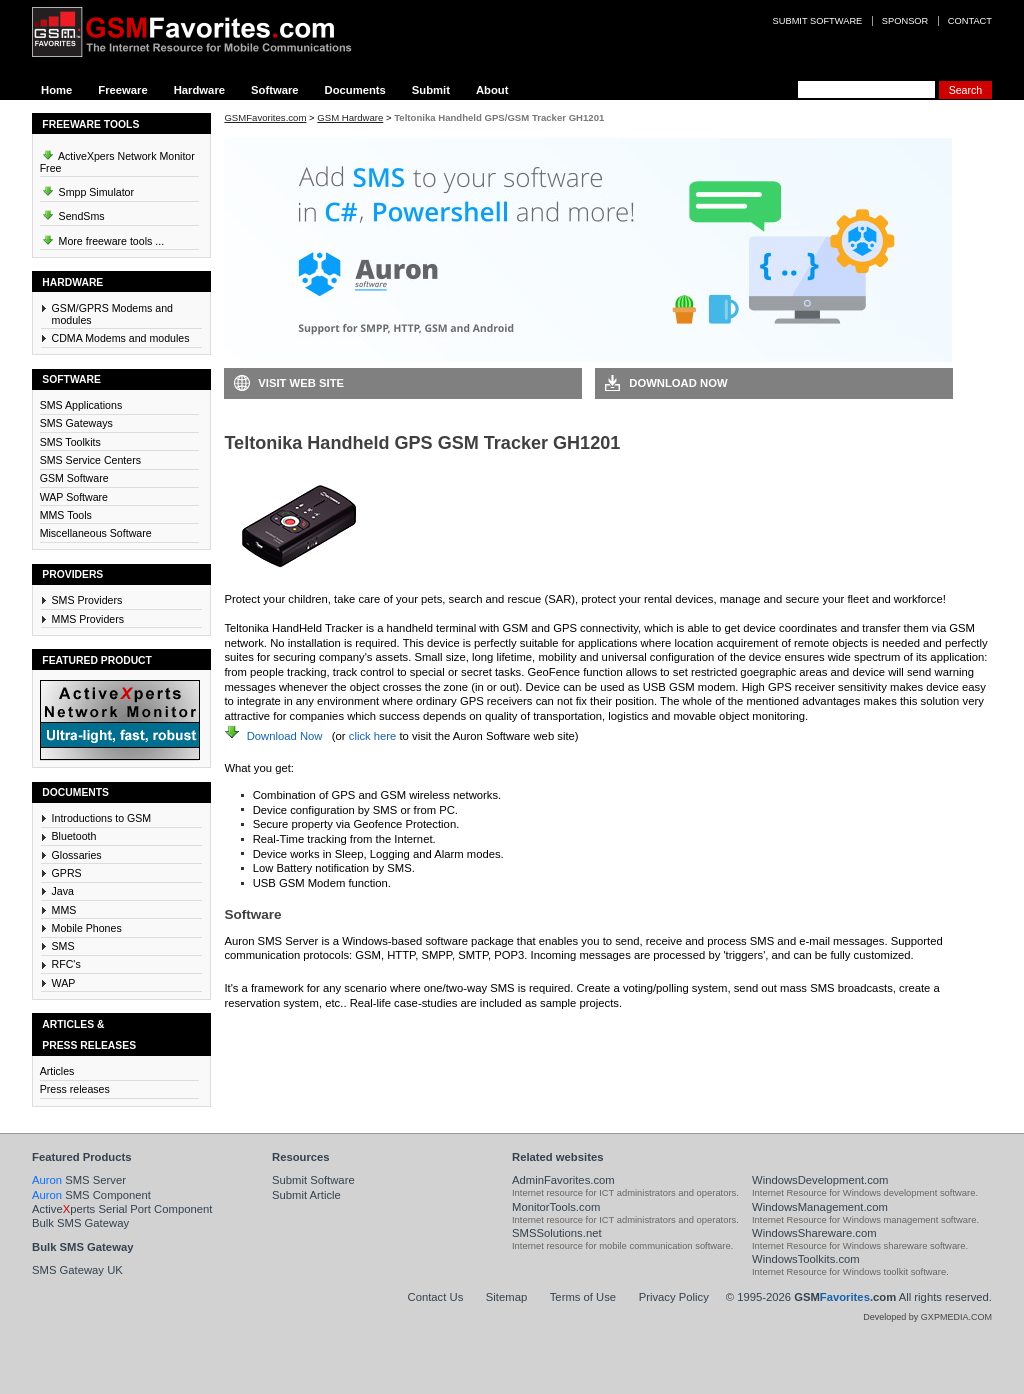  What do you see at coordinates (76, 423) in the screenshot?
I see `SMS Gateways` at bounding box center [76, 423].